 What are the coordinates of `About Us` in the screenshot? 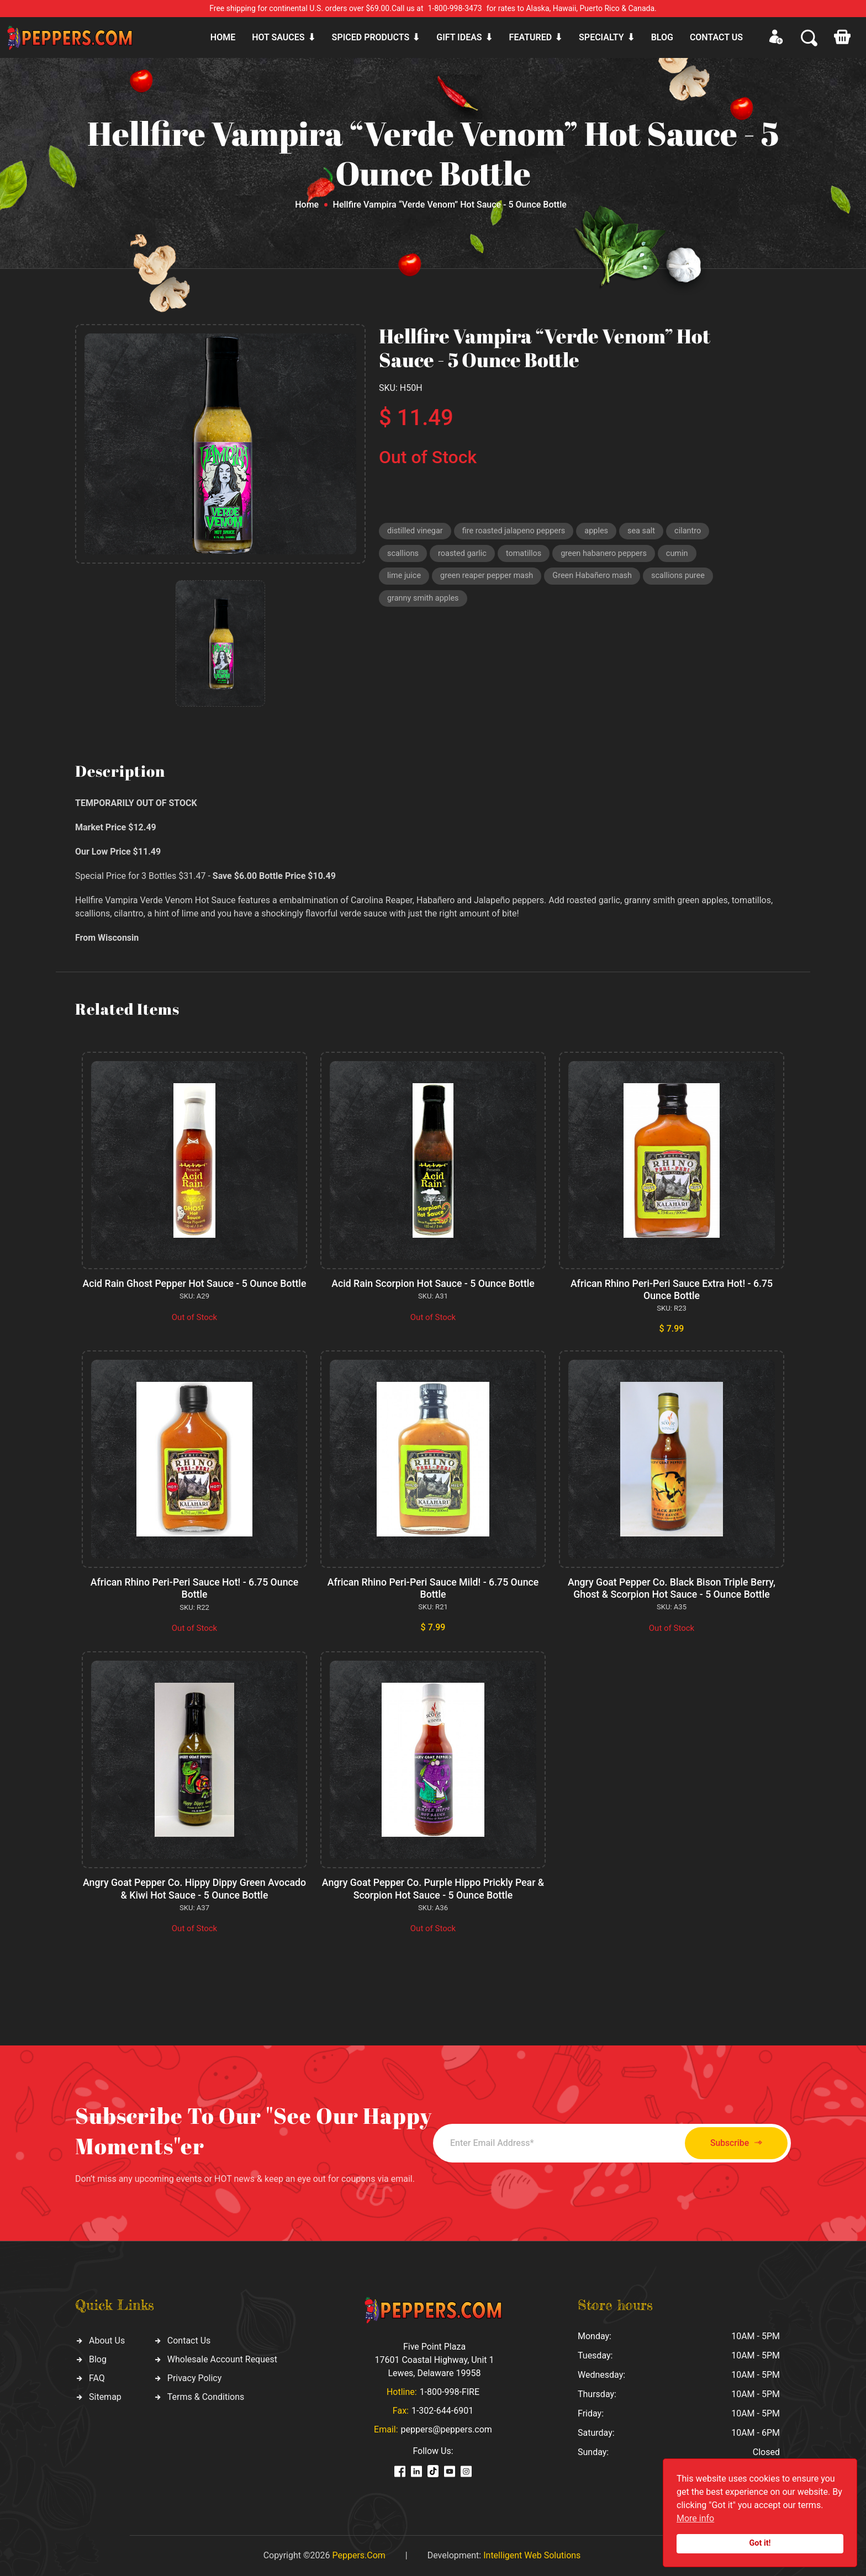 It's located at (107, 2340).